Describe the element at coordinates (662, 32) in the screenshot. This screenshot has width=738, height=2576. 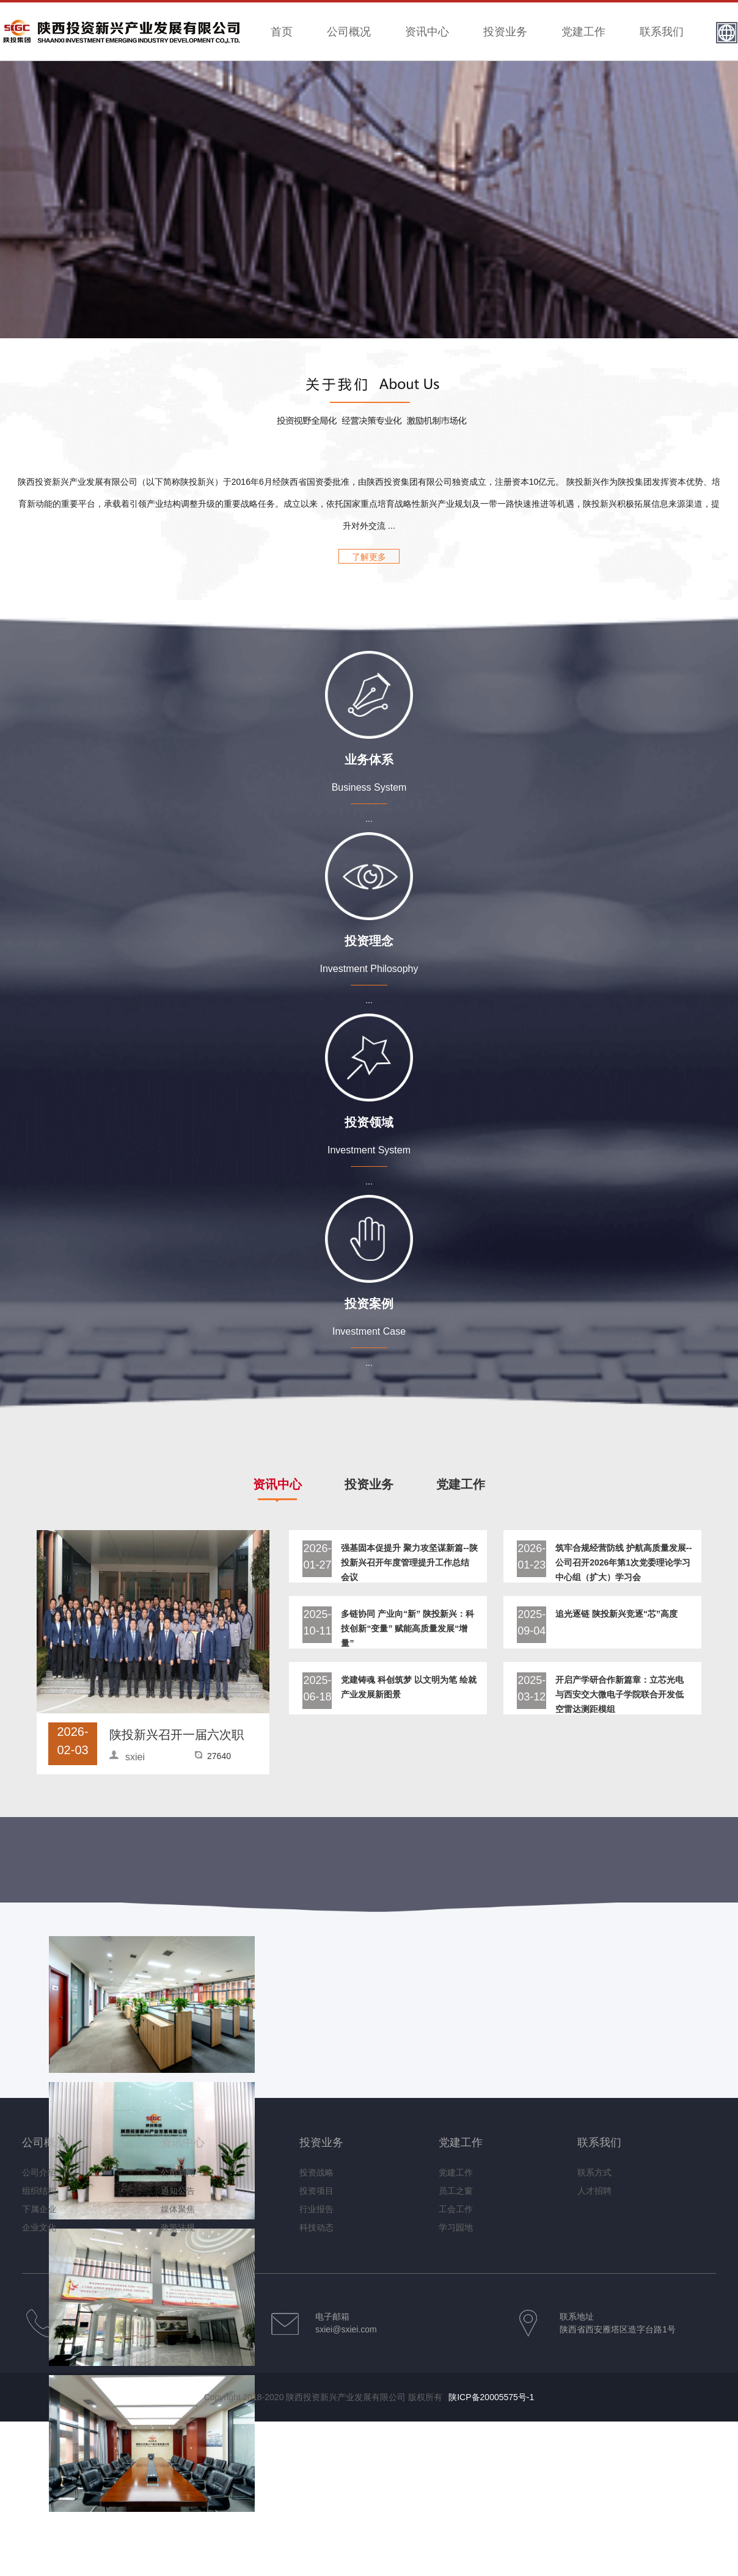
I see `联系我们` at that location.